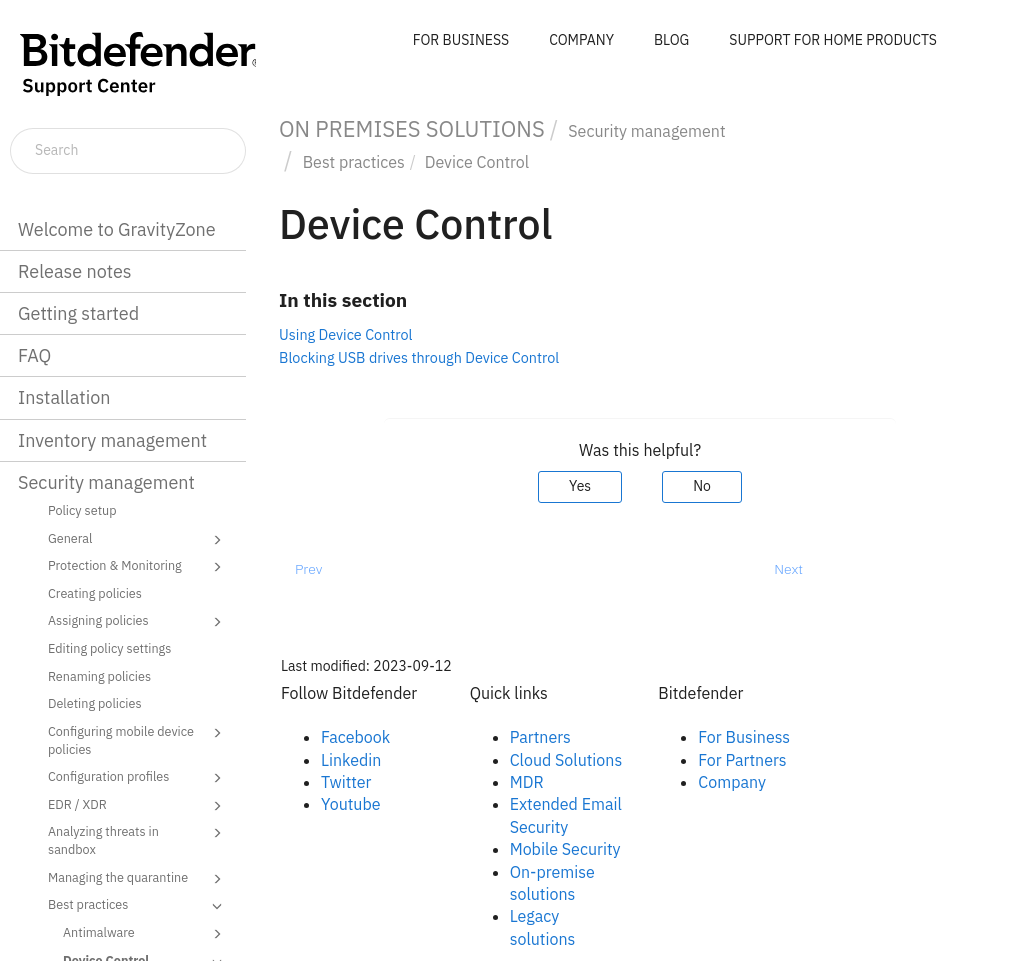  I want to click on Protection & Monitoring, so click(138, 567).